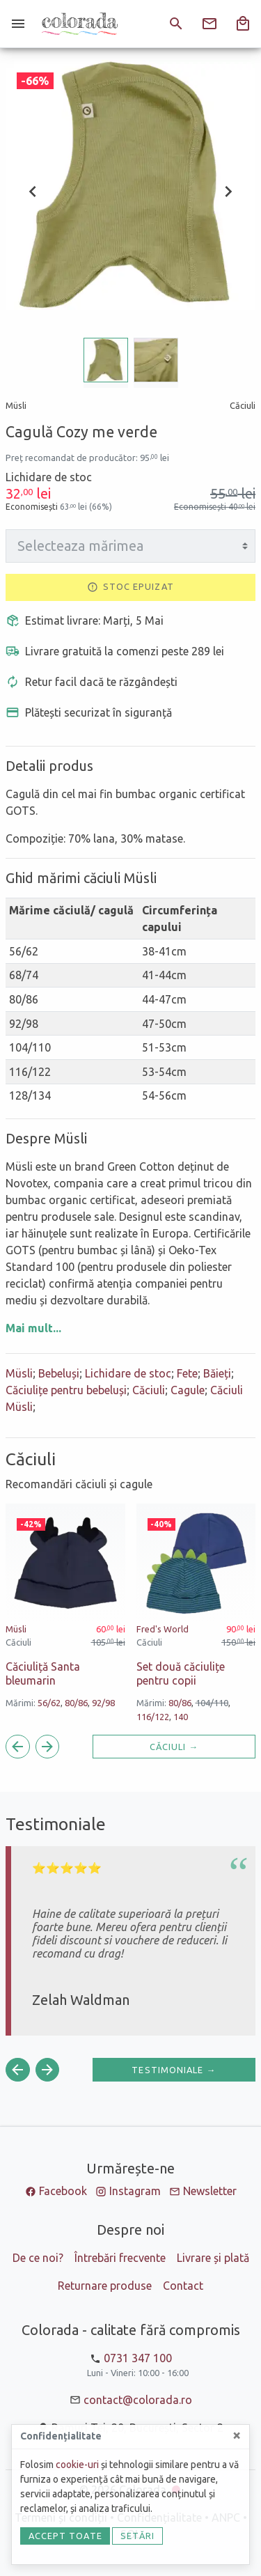 The height and width of the screenshot is (2576, 261). Describe the element at coordinates (77, 2464) in the screenshot. I see `cookie-uri` at that location.